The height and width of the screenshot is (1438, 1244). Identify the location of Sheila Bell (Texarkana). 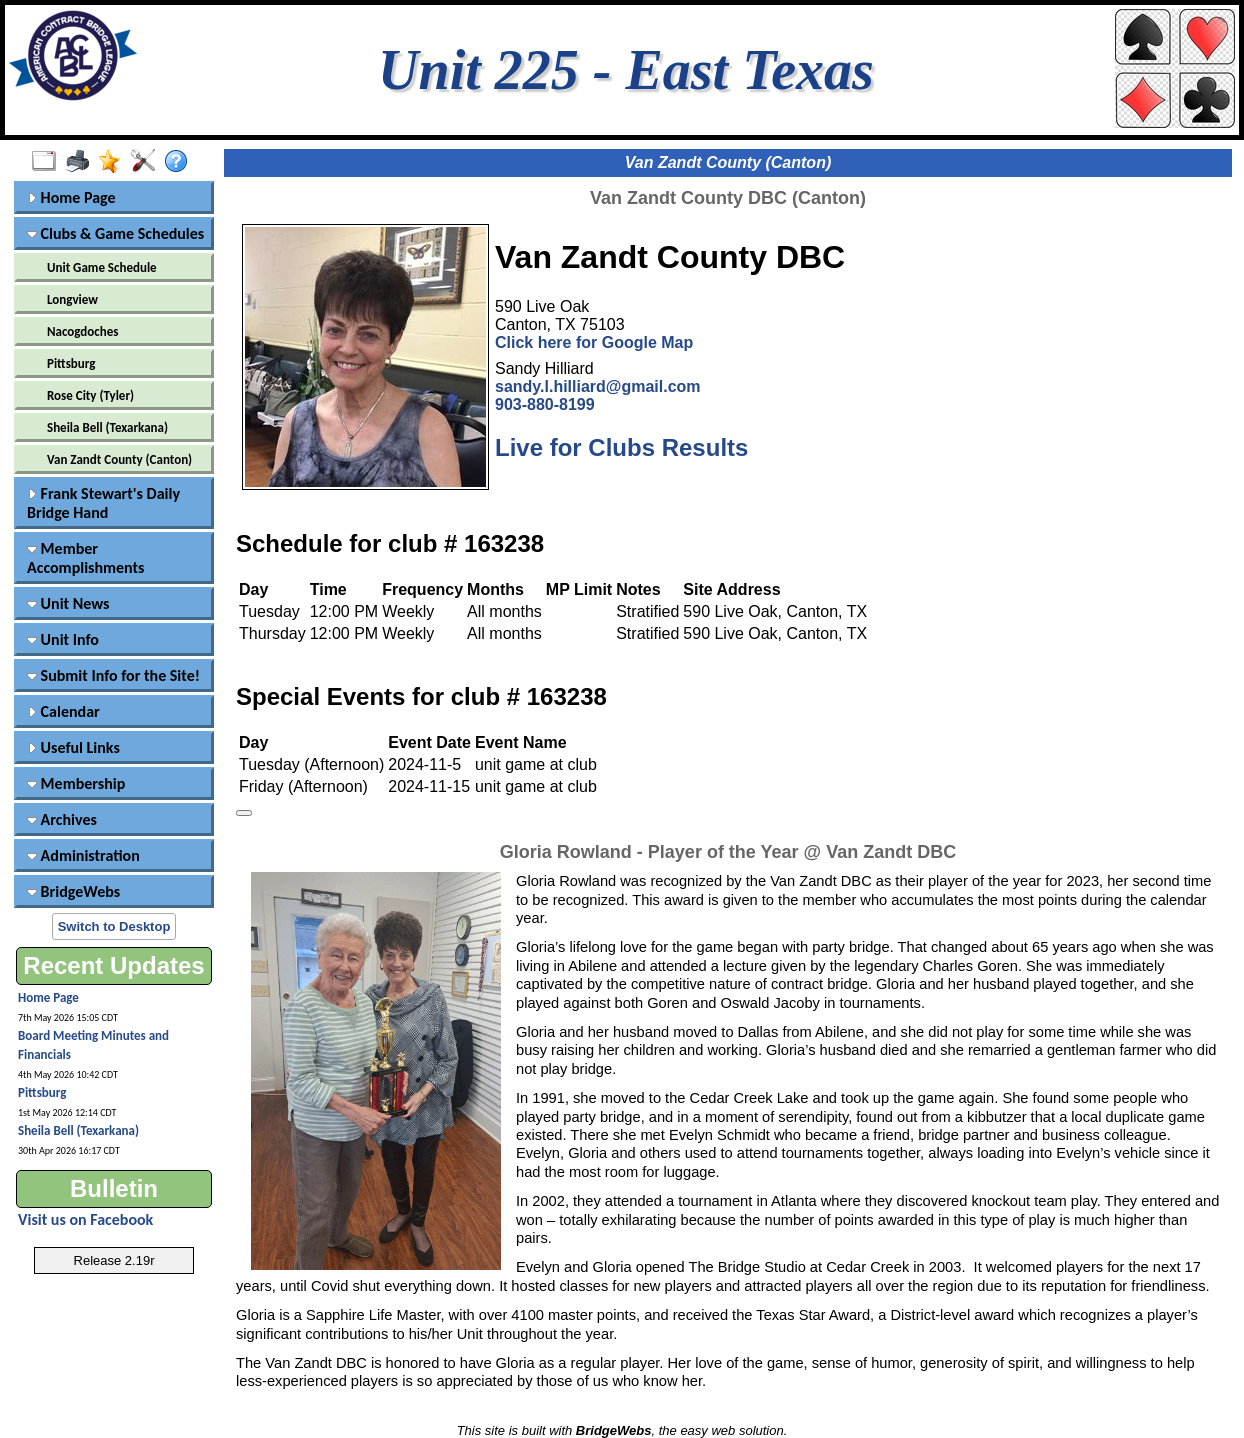
(107, 427).